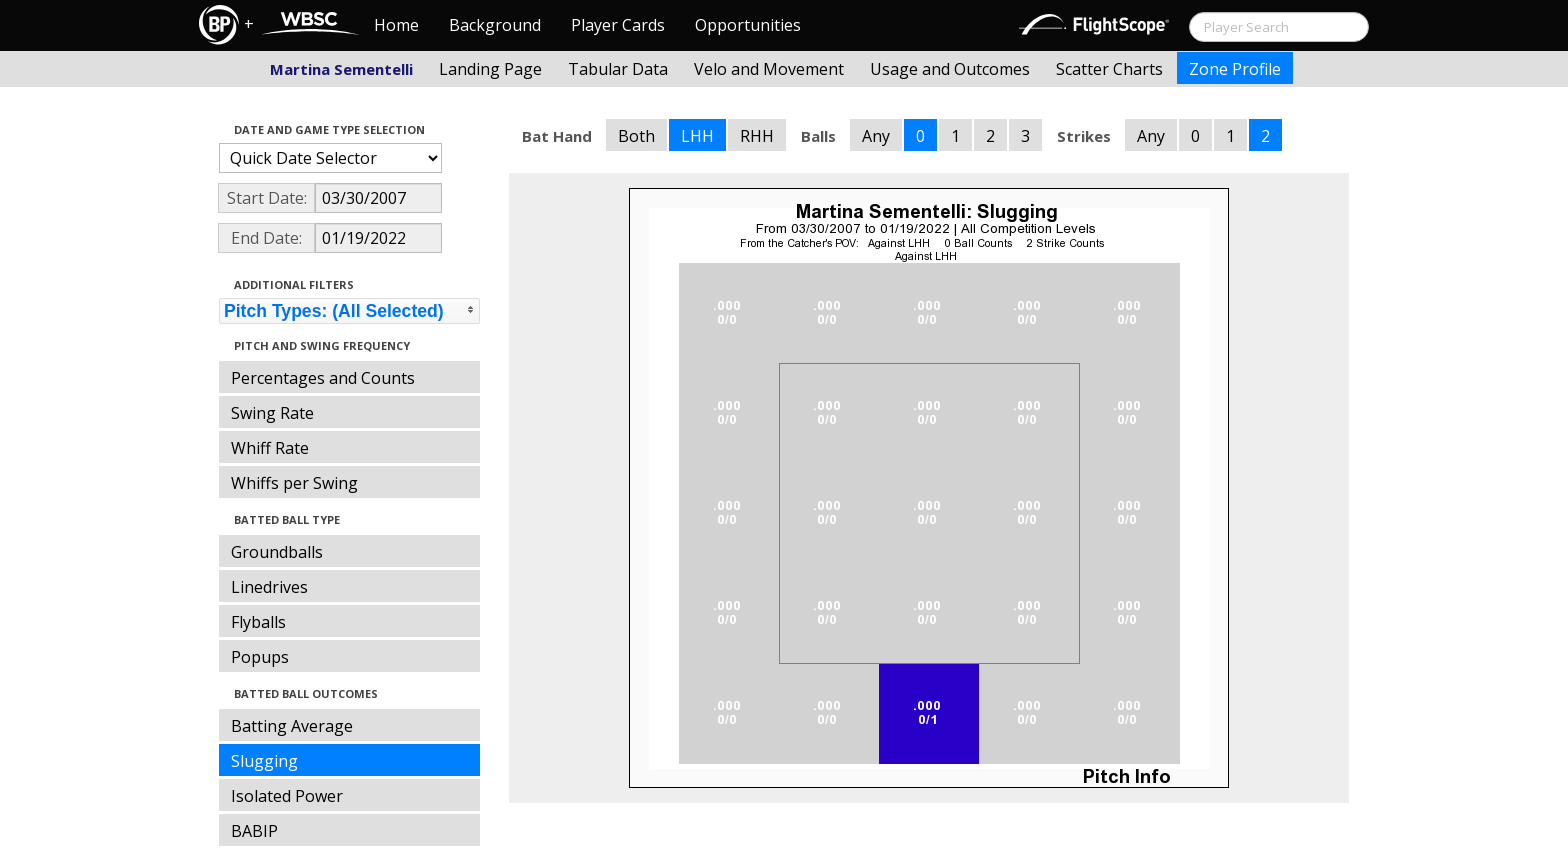 Image resolution: width=1568 pixels, height=867 pixels. I want to click on Isolated Power, so click(287, 796).